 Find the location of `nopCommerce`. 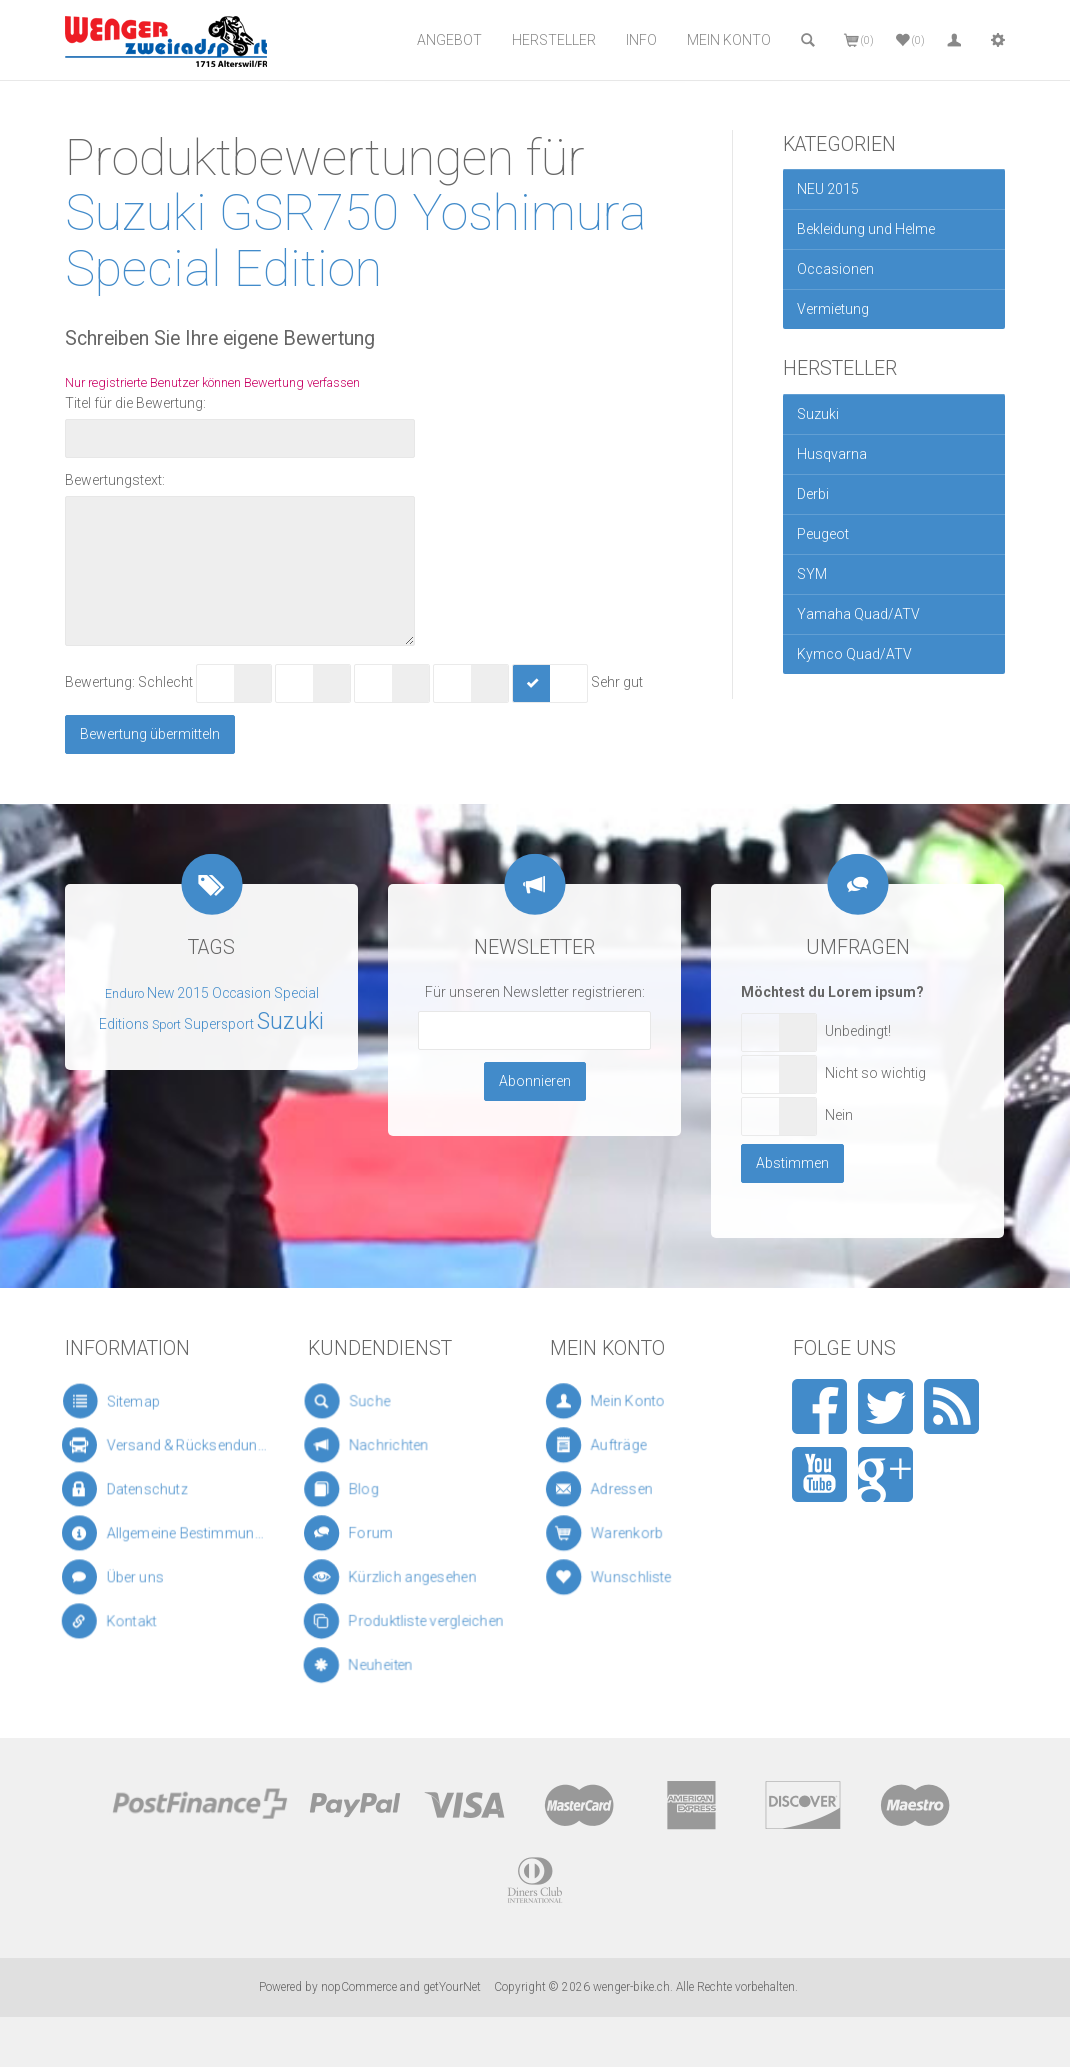

nopCommerce is located at coordinates (359, 1987).